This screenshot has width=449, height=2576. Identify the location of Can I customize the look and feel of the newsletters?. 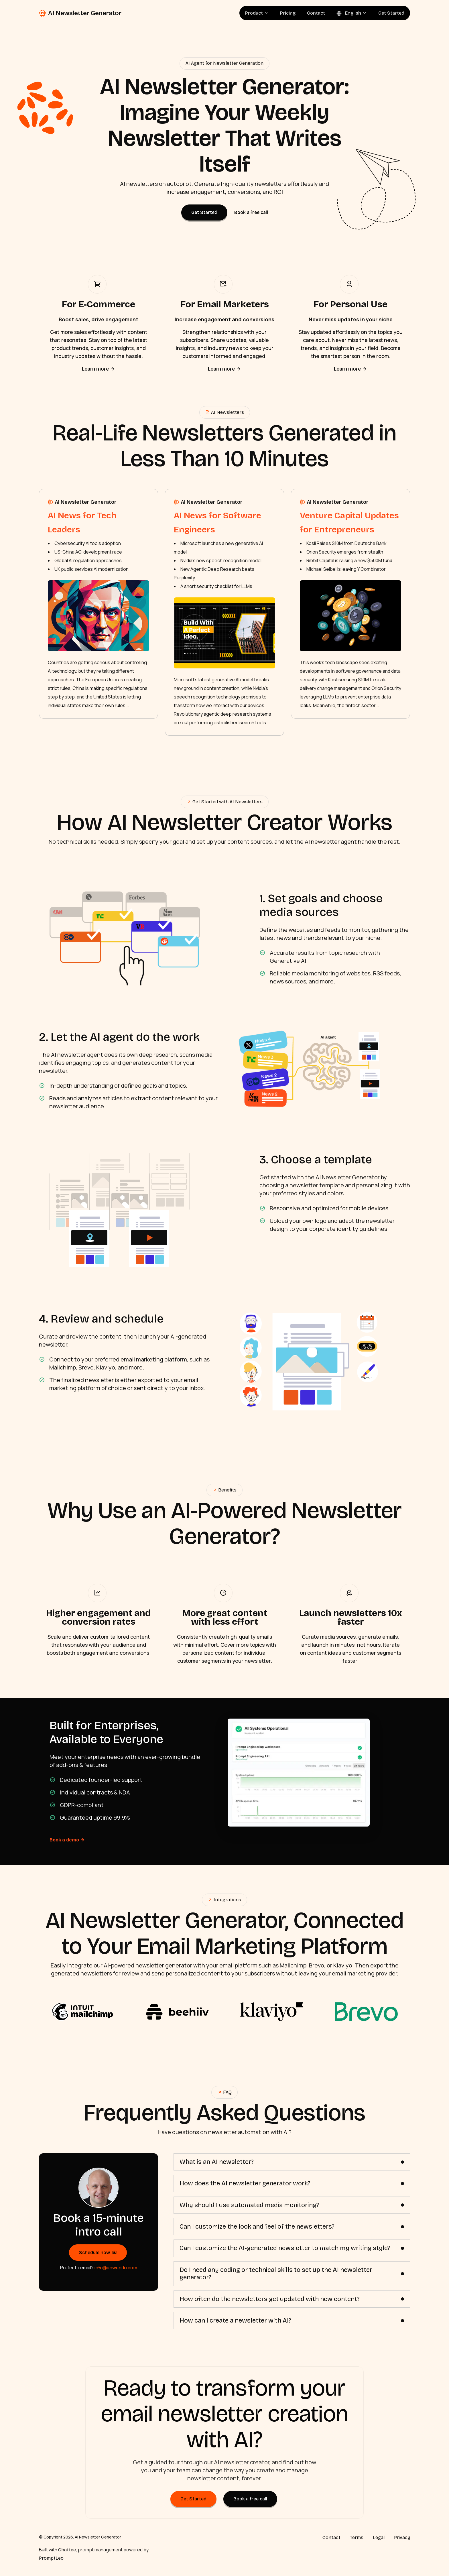
(257, 2224).